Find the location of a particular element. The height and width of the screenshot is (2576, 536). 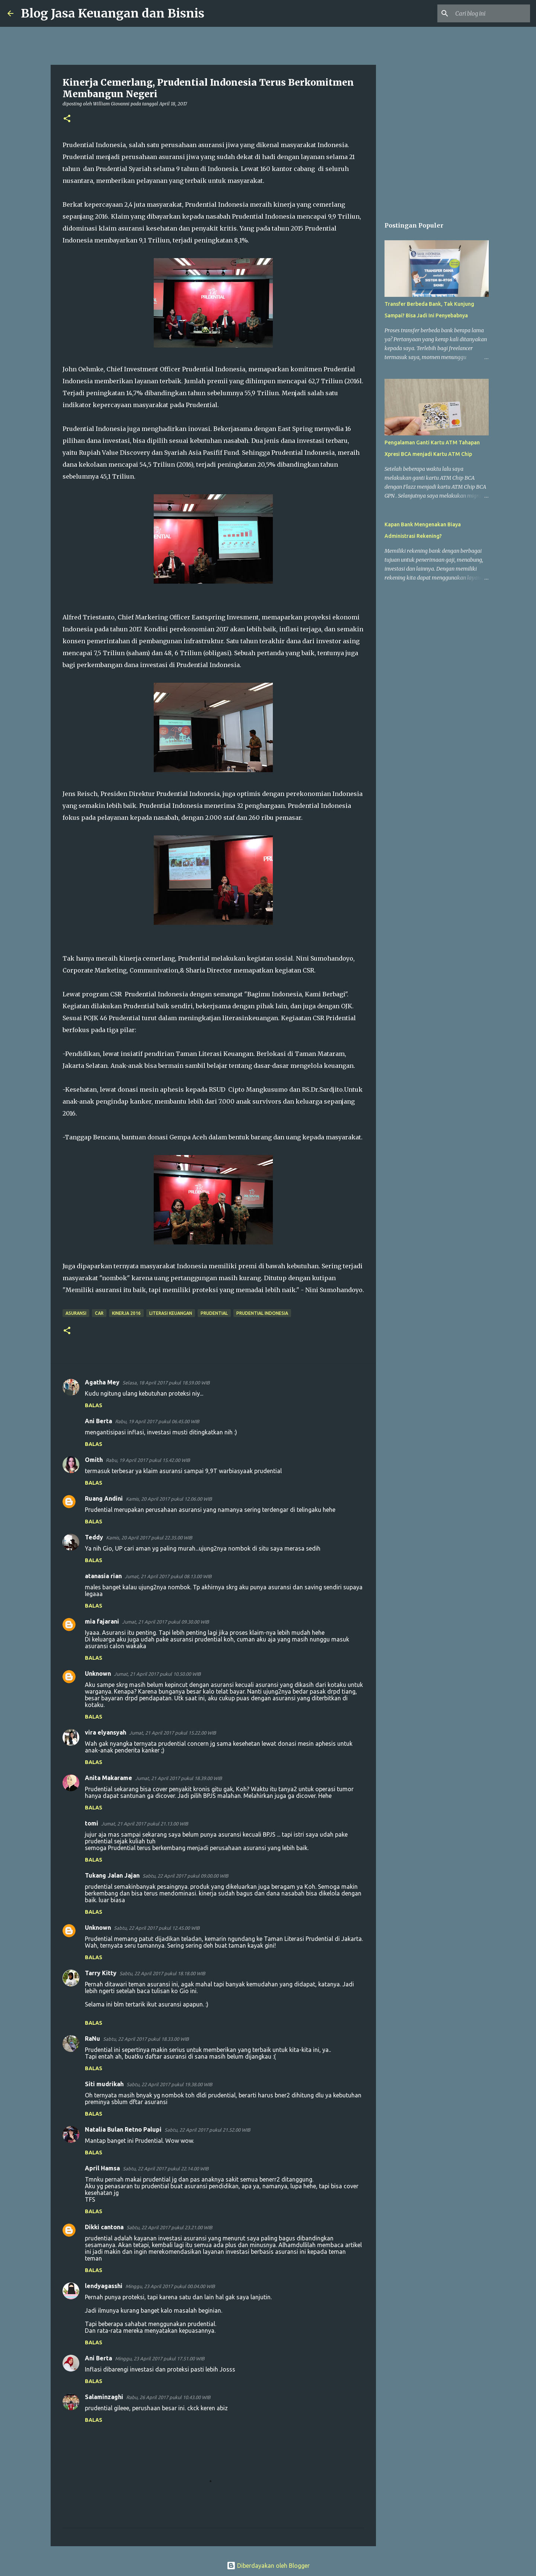

Dikki cantona is located at coordinates (104, 2227).